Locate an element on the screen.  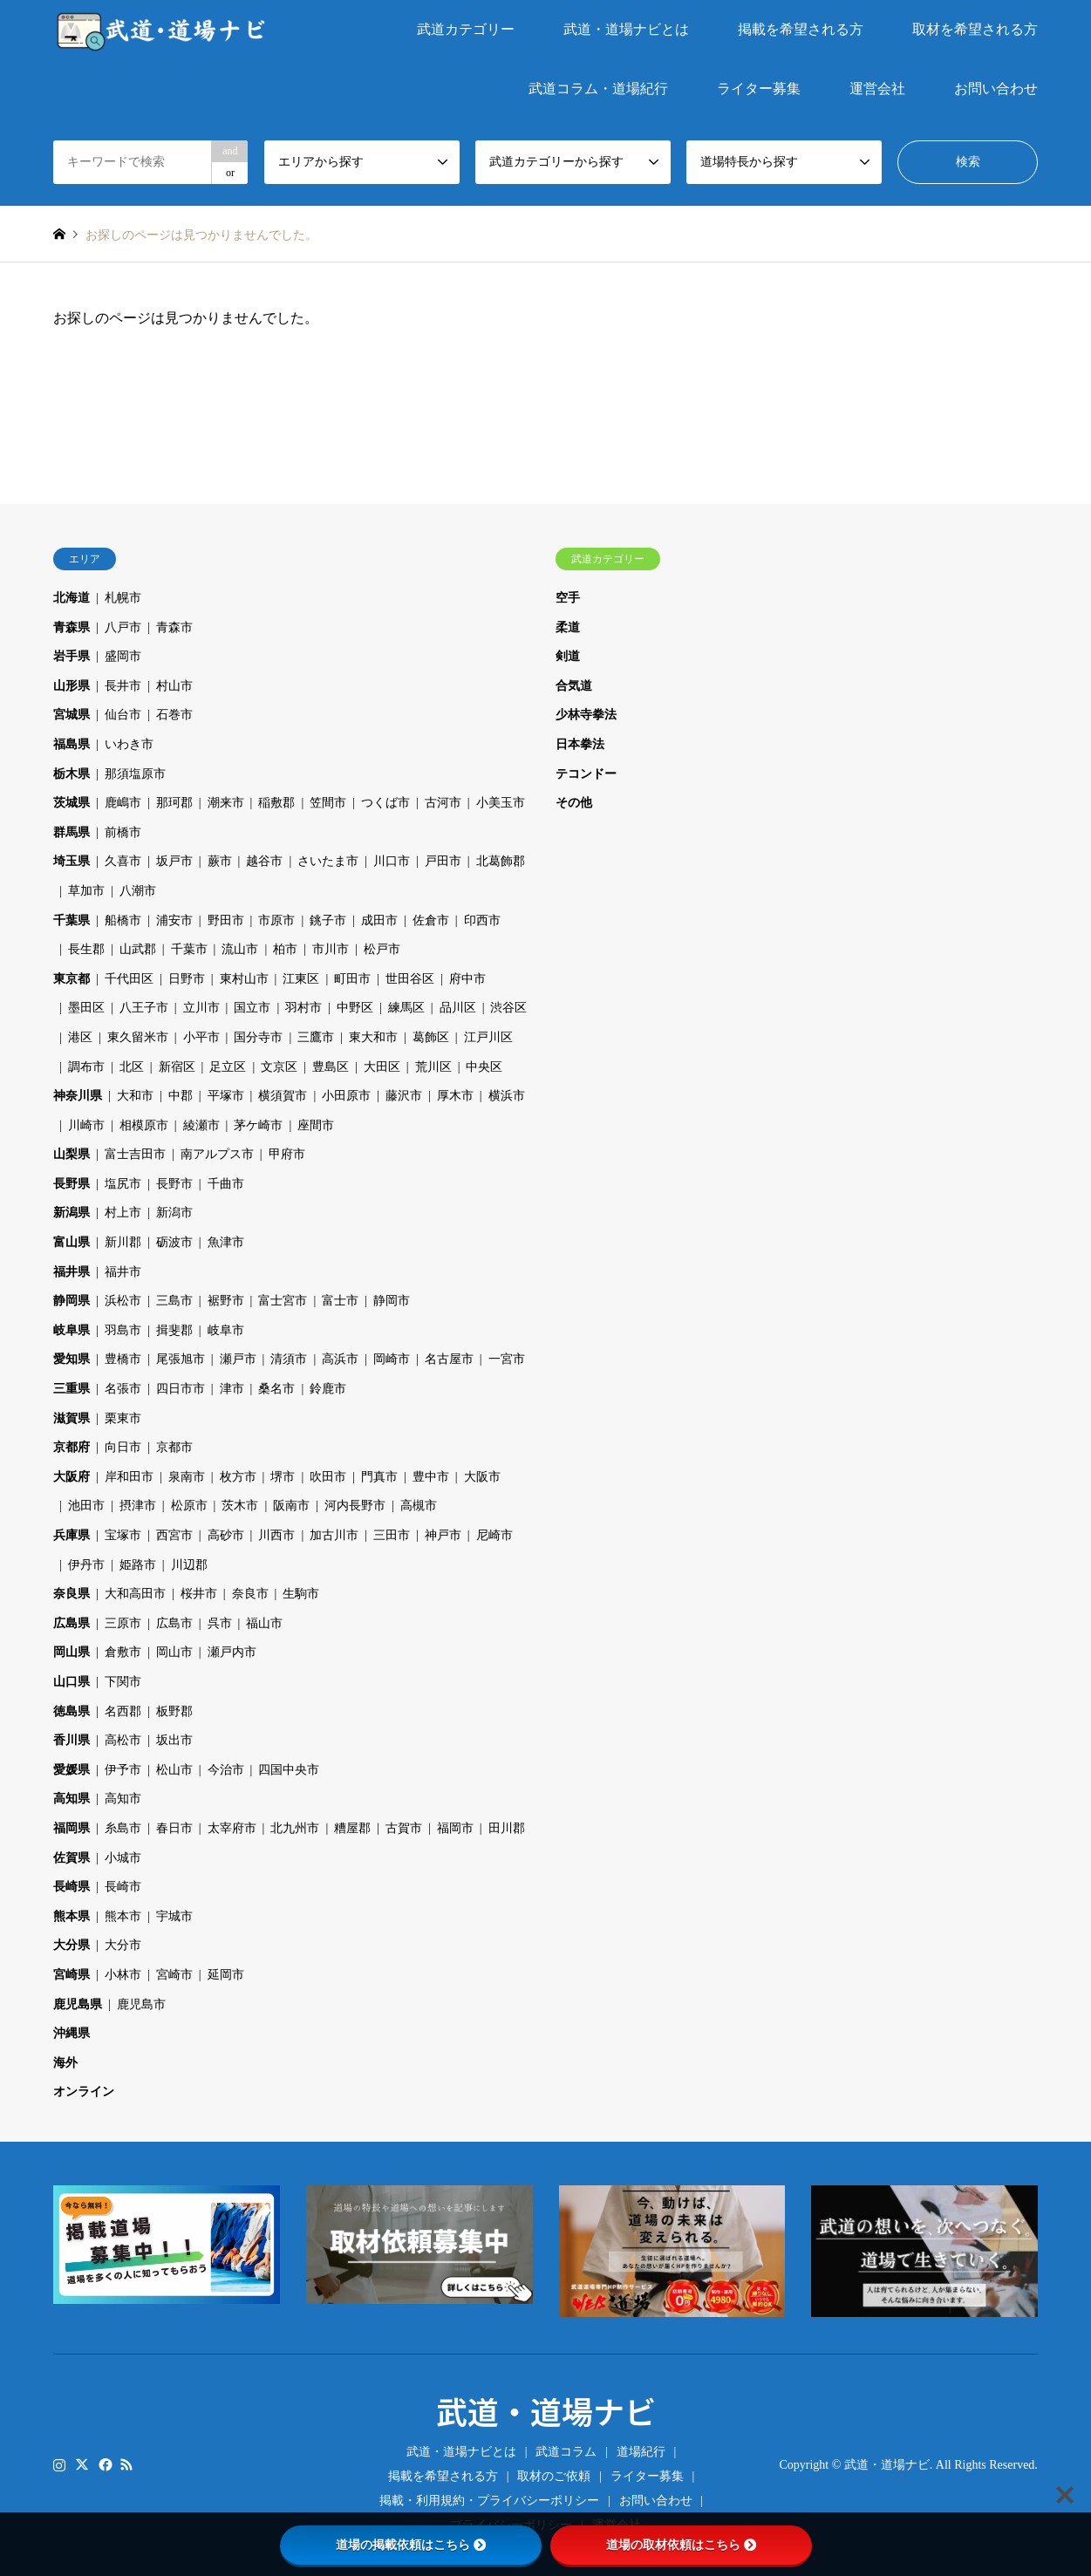
中野区 is located at coordinates (355, 1007).